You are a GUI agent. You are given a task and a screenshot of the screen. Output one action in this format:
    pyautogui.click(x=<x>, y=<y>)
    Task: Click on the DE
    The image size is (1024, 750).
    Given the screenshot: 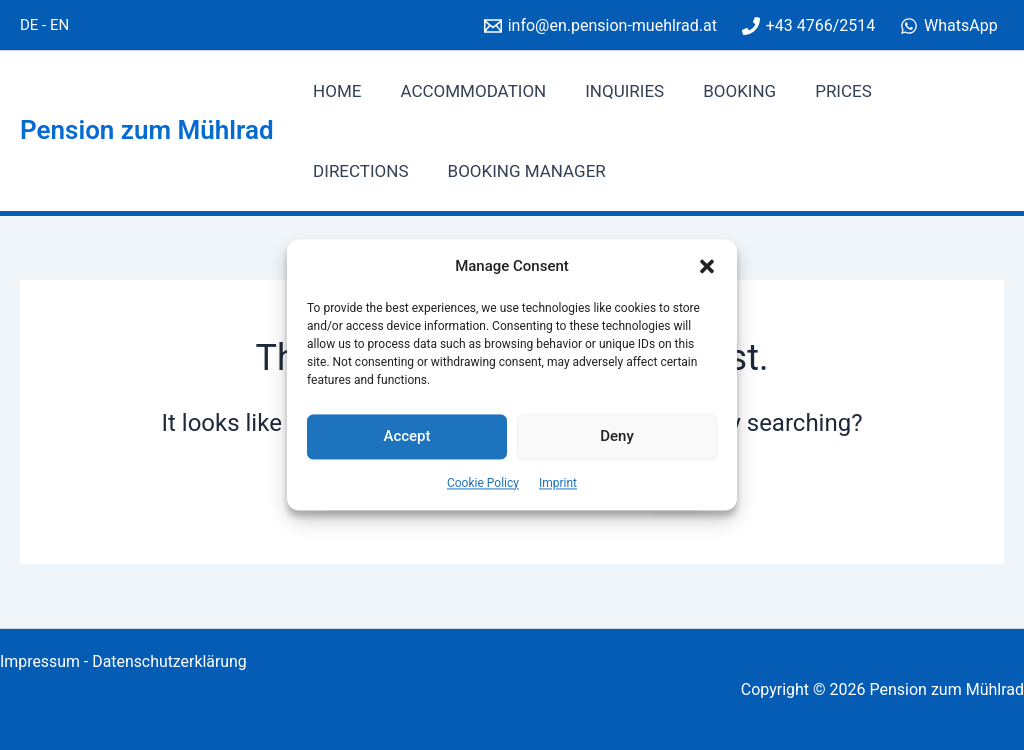 What is the action you would take?
    pyautogui.click(x=29, y=25)
    